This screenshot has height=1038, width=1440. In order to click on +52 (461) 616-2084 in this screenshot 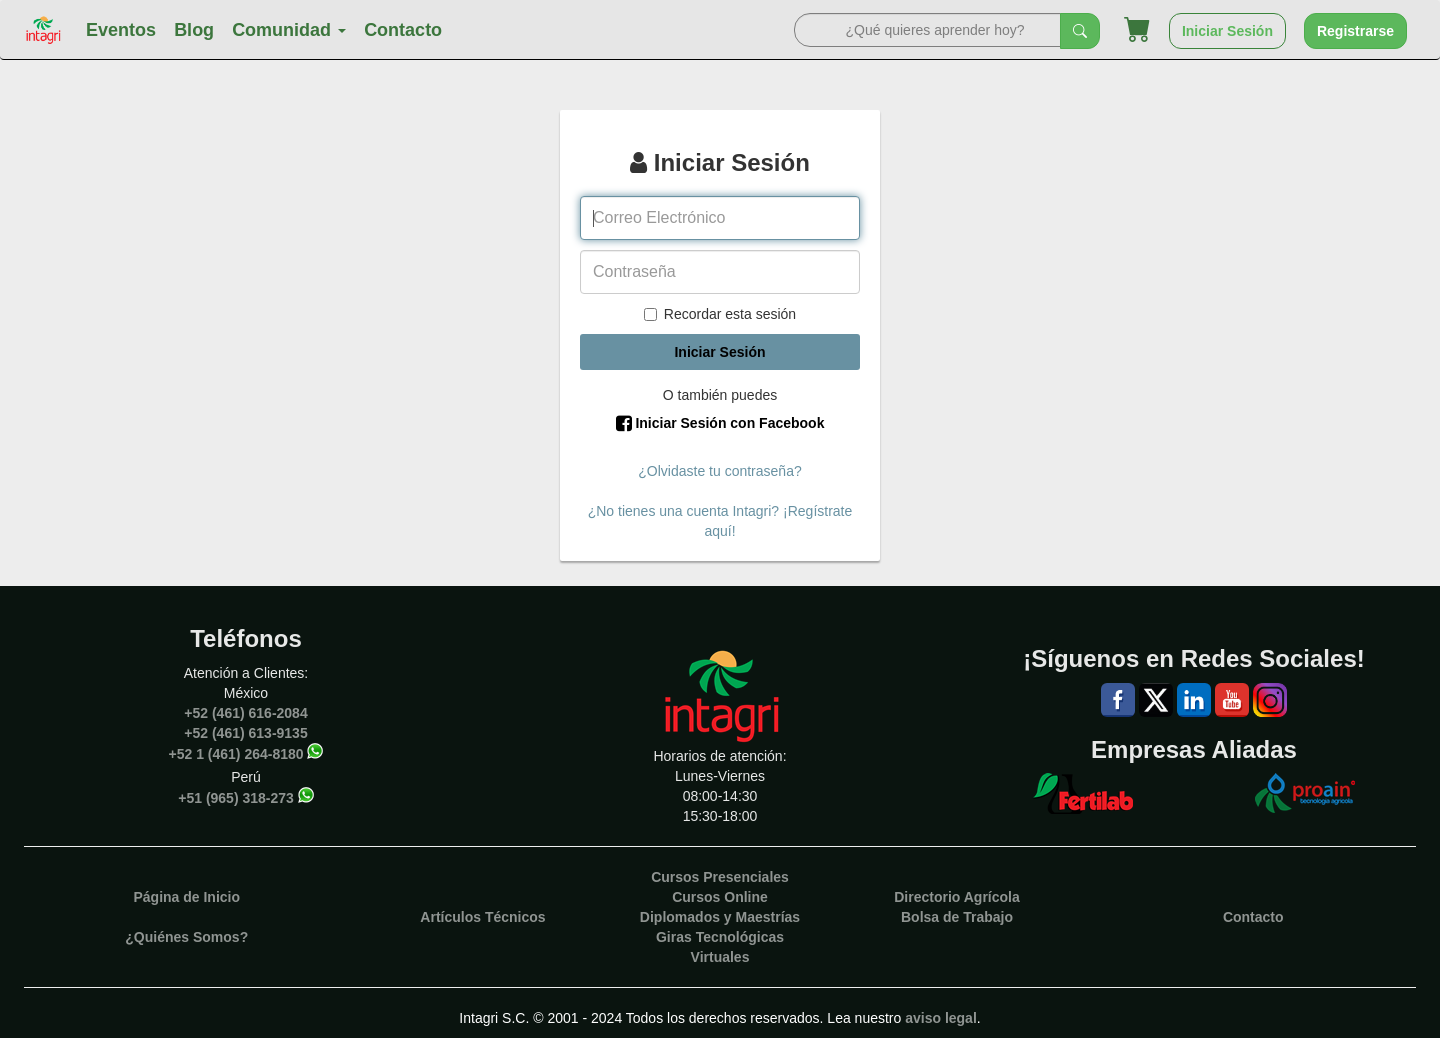, I will do `click(245, 713)`.